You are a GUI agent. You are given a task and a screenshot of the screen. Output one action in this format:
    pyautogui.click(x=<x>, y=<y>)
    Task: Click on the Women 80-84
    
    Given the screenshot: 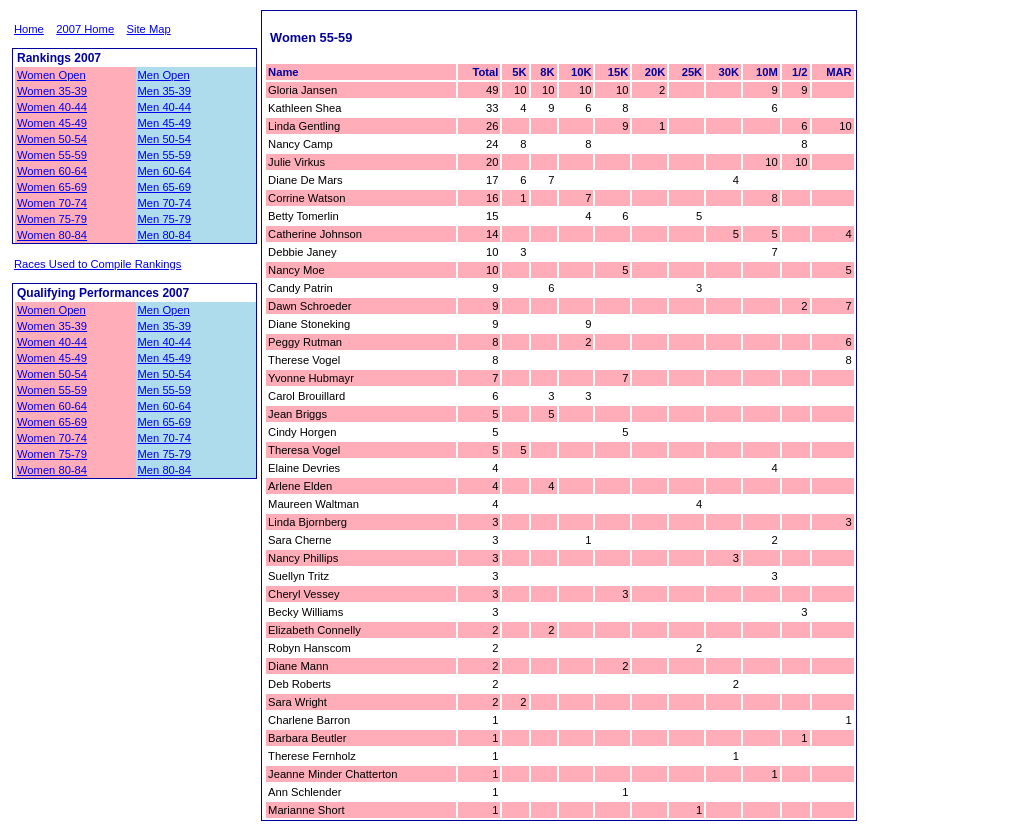 What is the action you would take?
    pyautogui.click(x=52, y=235)
    